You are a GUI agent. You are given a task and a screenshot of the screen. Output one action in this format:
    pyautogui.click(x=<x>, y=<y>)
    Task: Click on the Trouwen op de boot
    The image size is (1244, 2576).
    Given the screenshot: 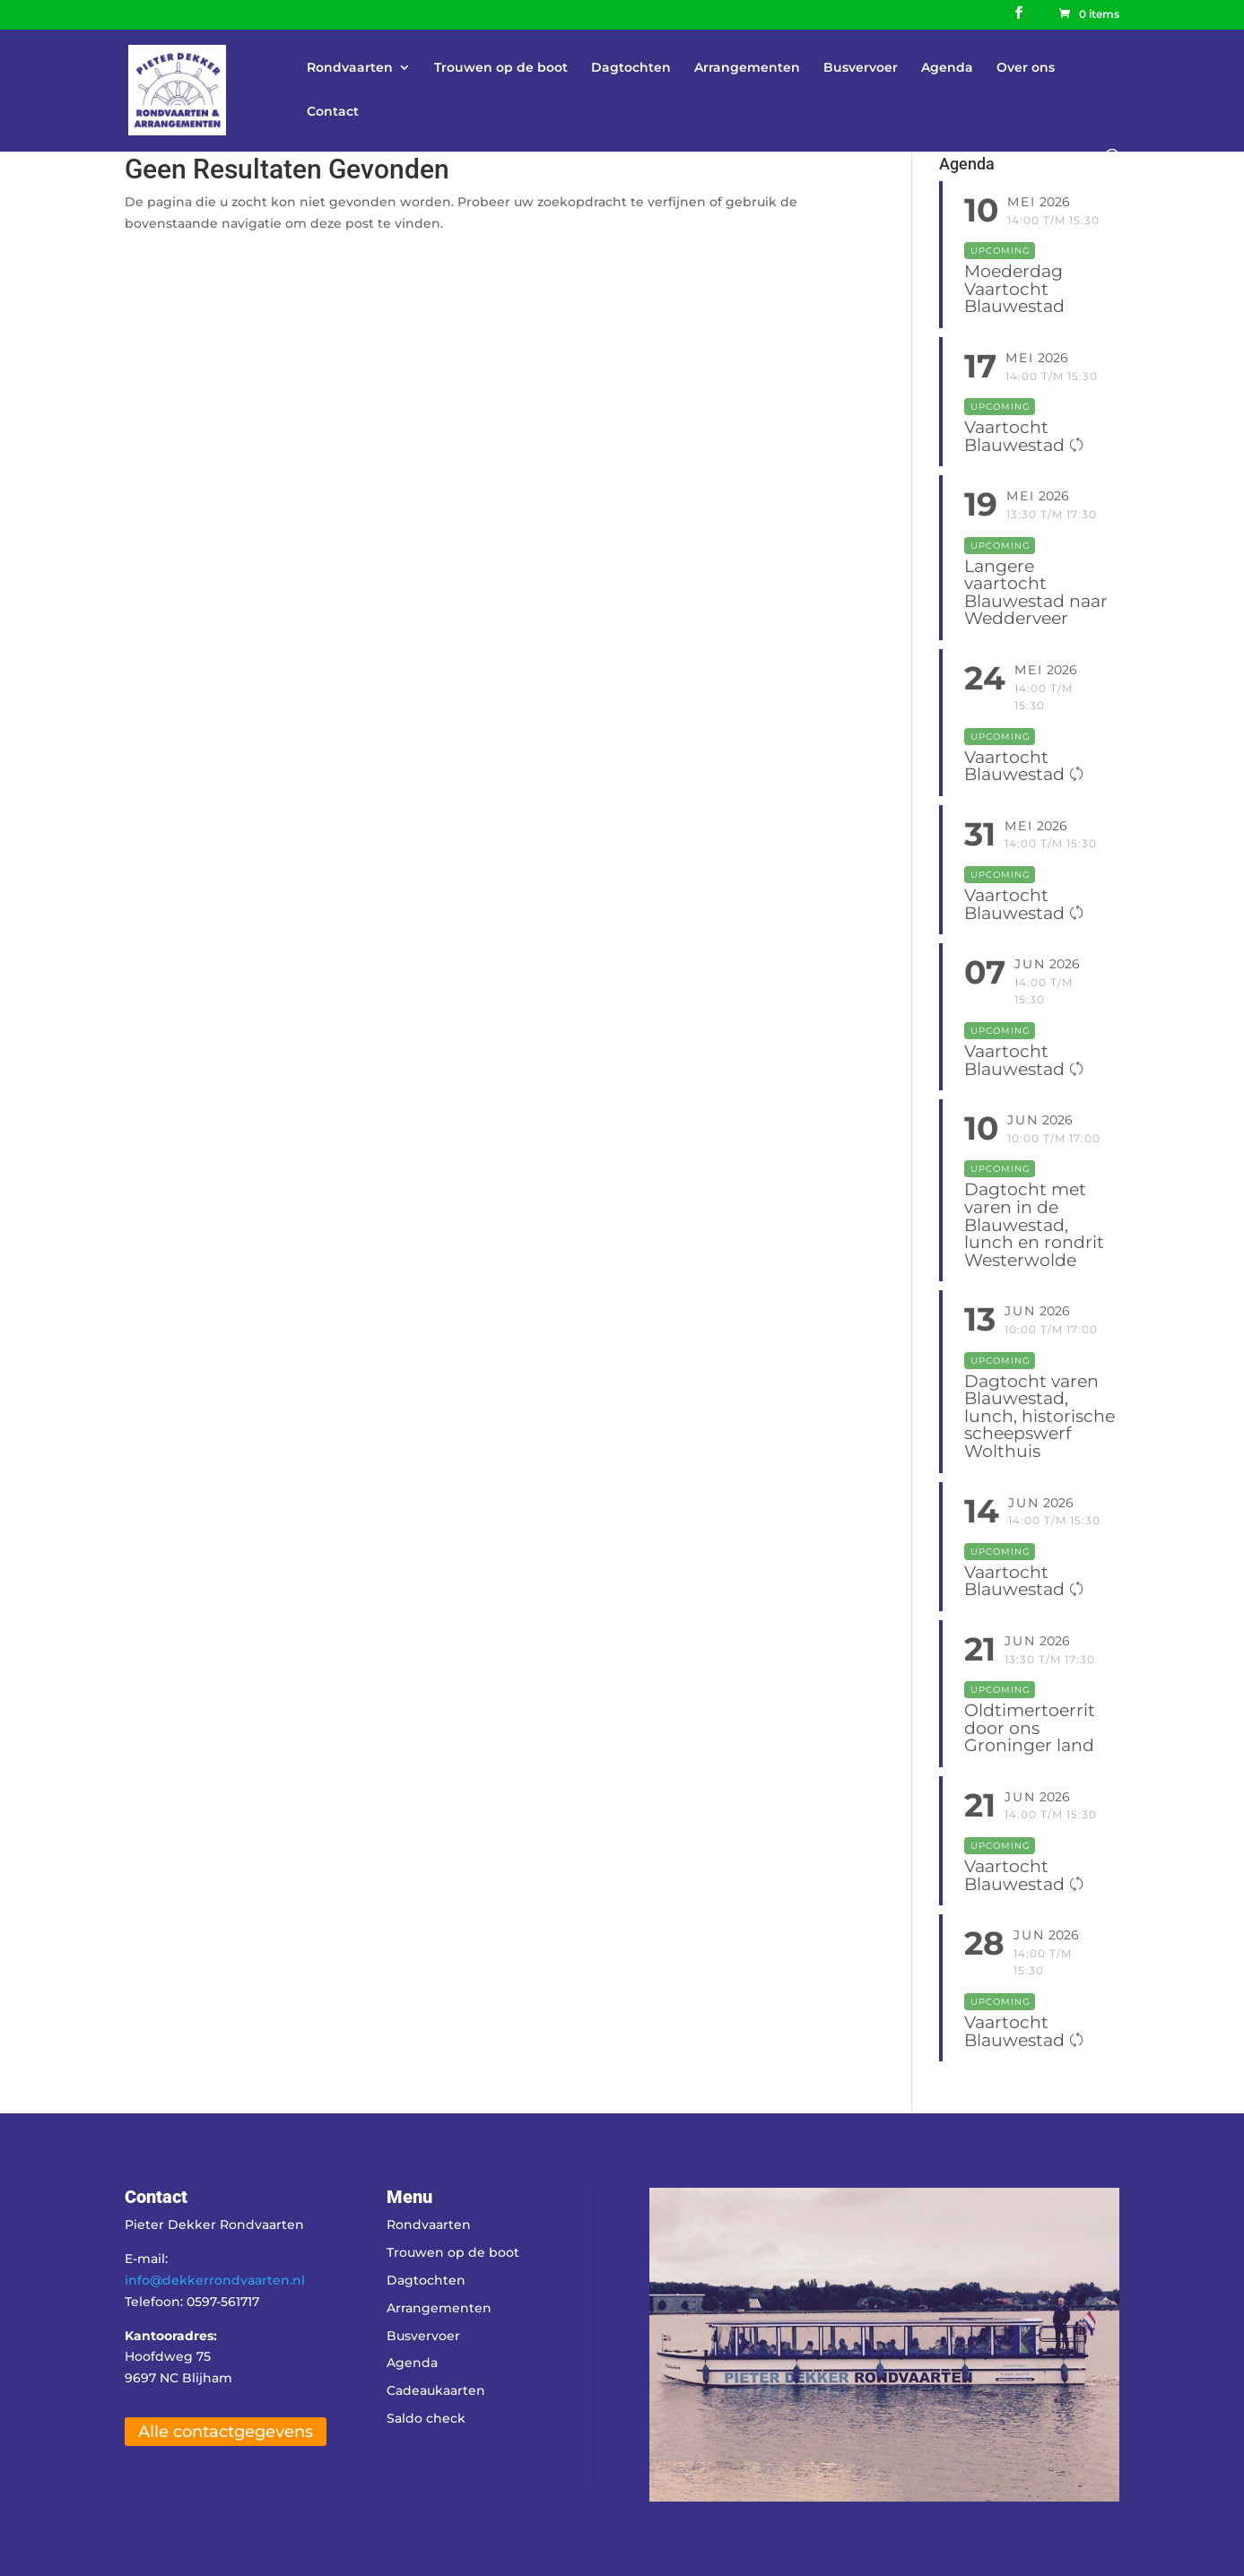 What is the action you would take?
    pyautogui.click(x=501, y=68)
    